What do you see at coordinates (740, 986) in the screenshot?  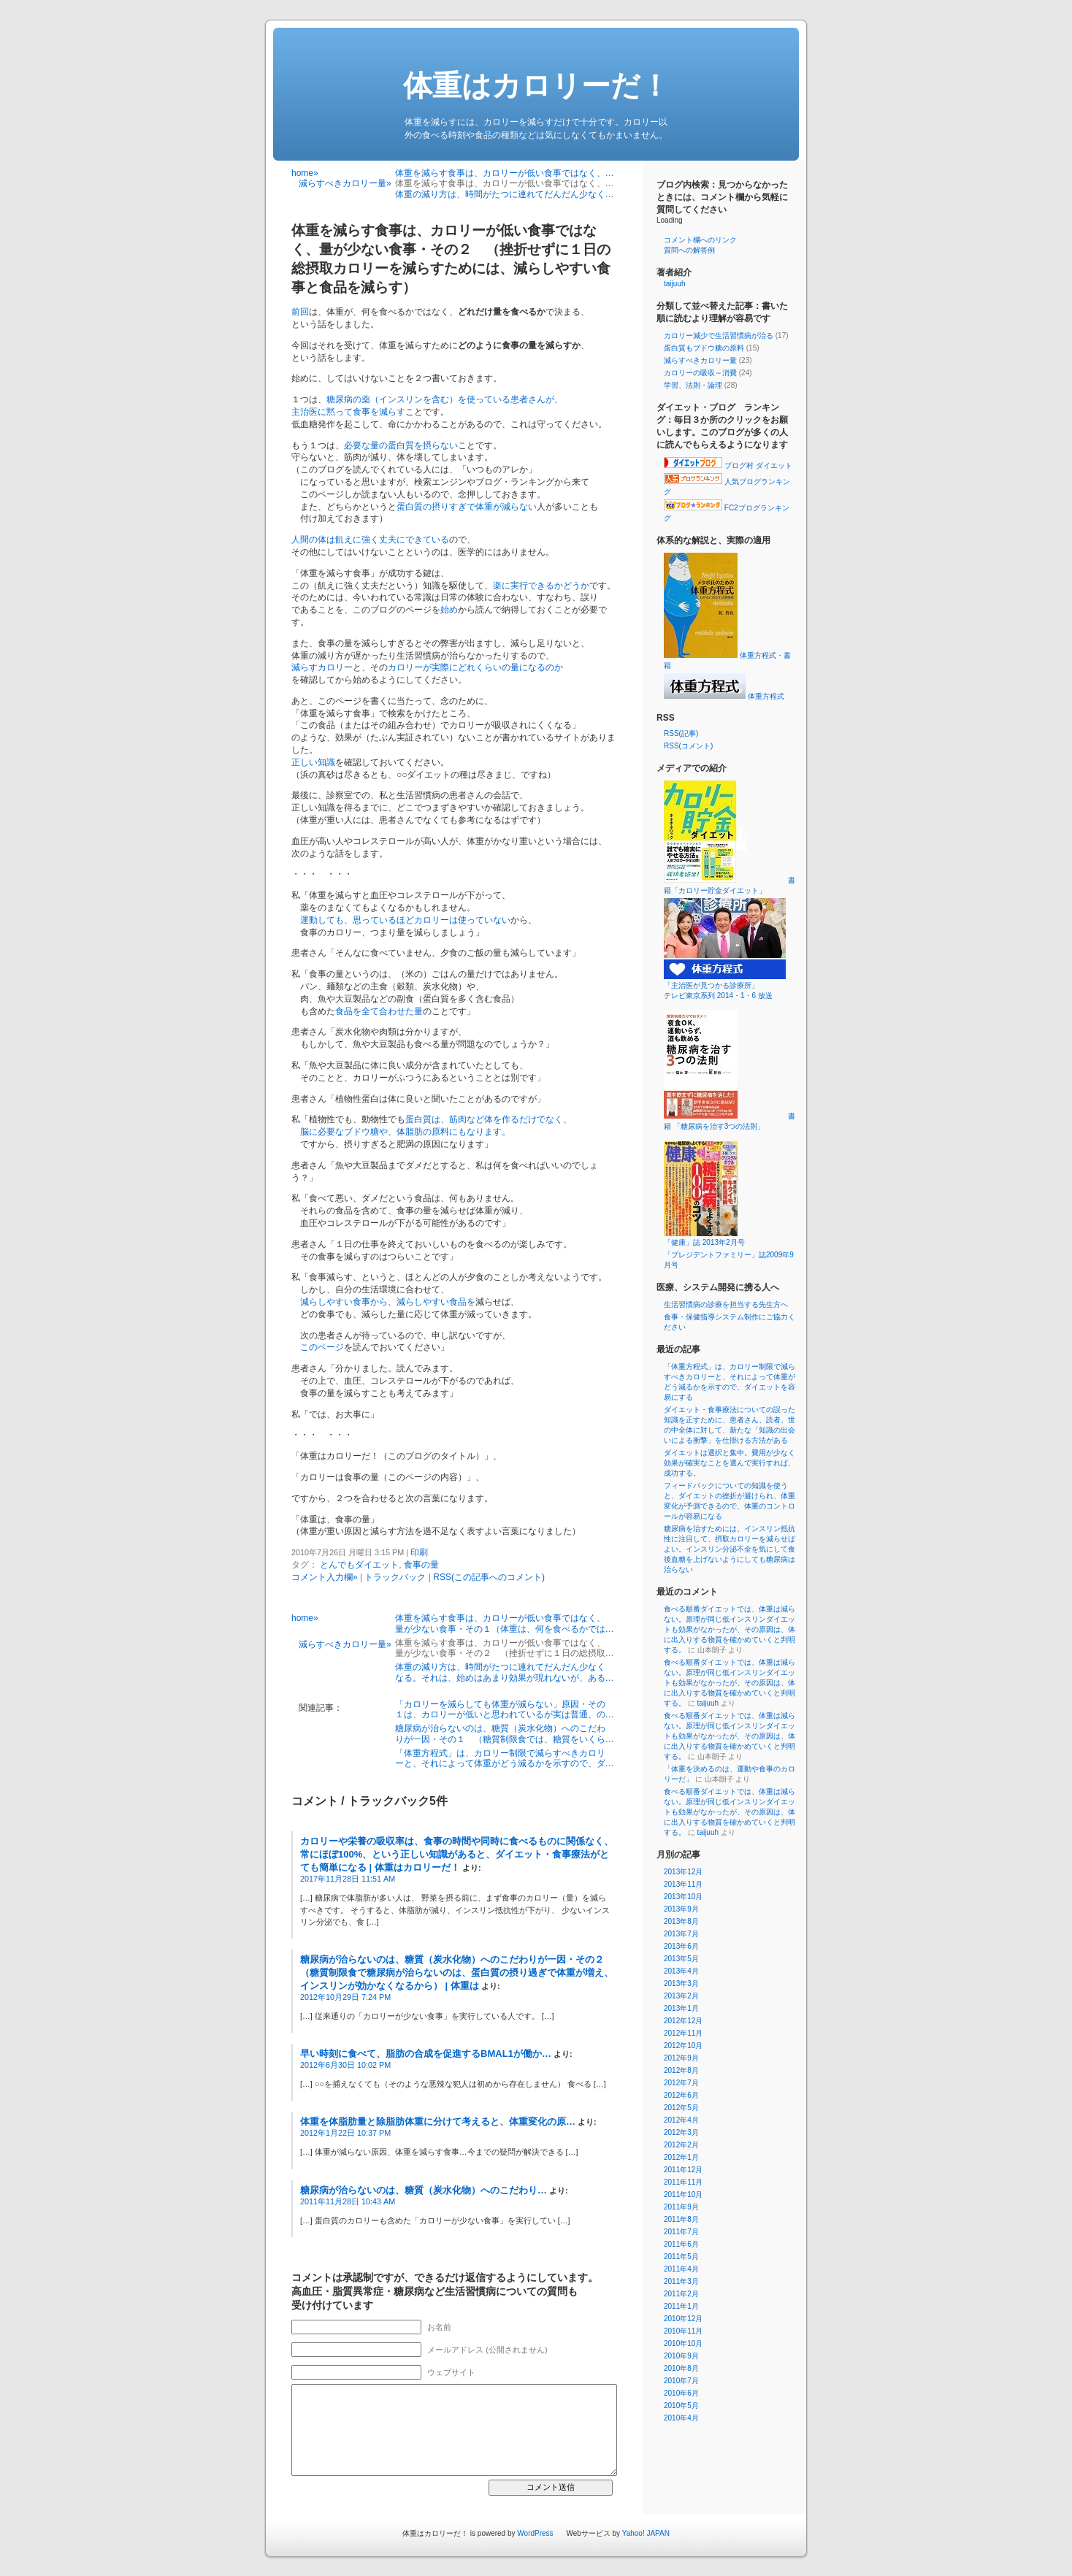 I see `「主治医が見つかる診療所」 テレビ東京系列 2014・1・6 放送` at bounding box center [740, 986].